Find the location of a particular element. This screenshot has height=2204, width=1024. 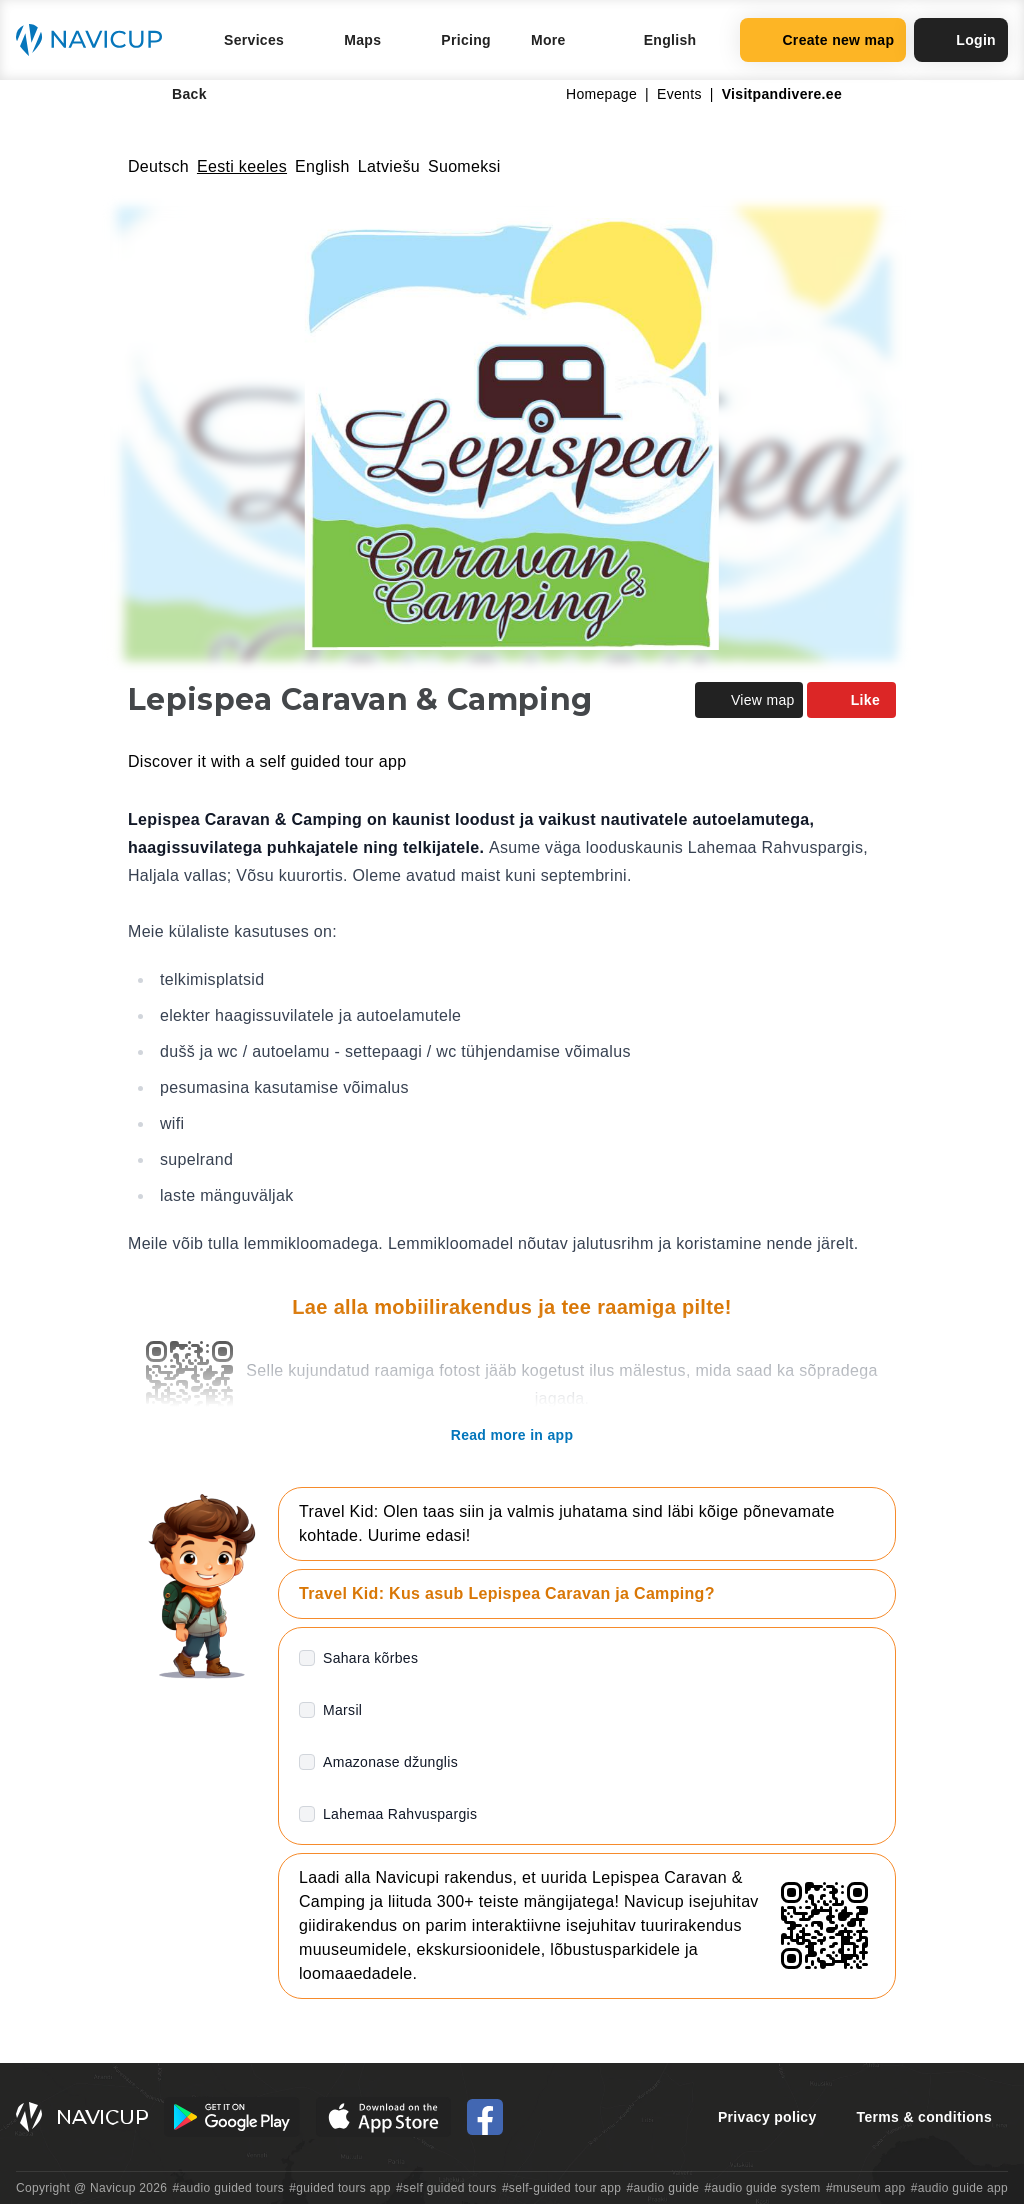

#audio guide is located at coordinates (663, 2188).